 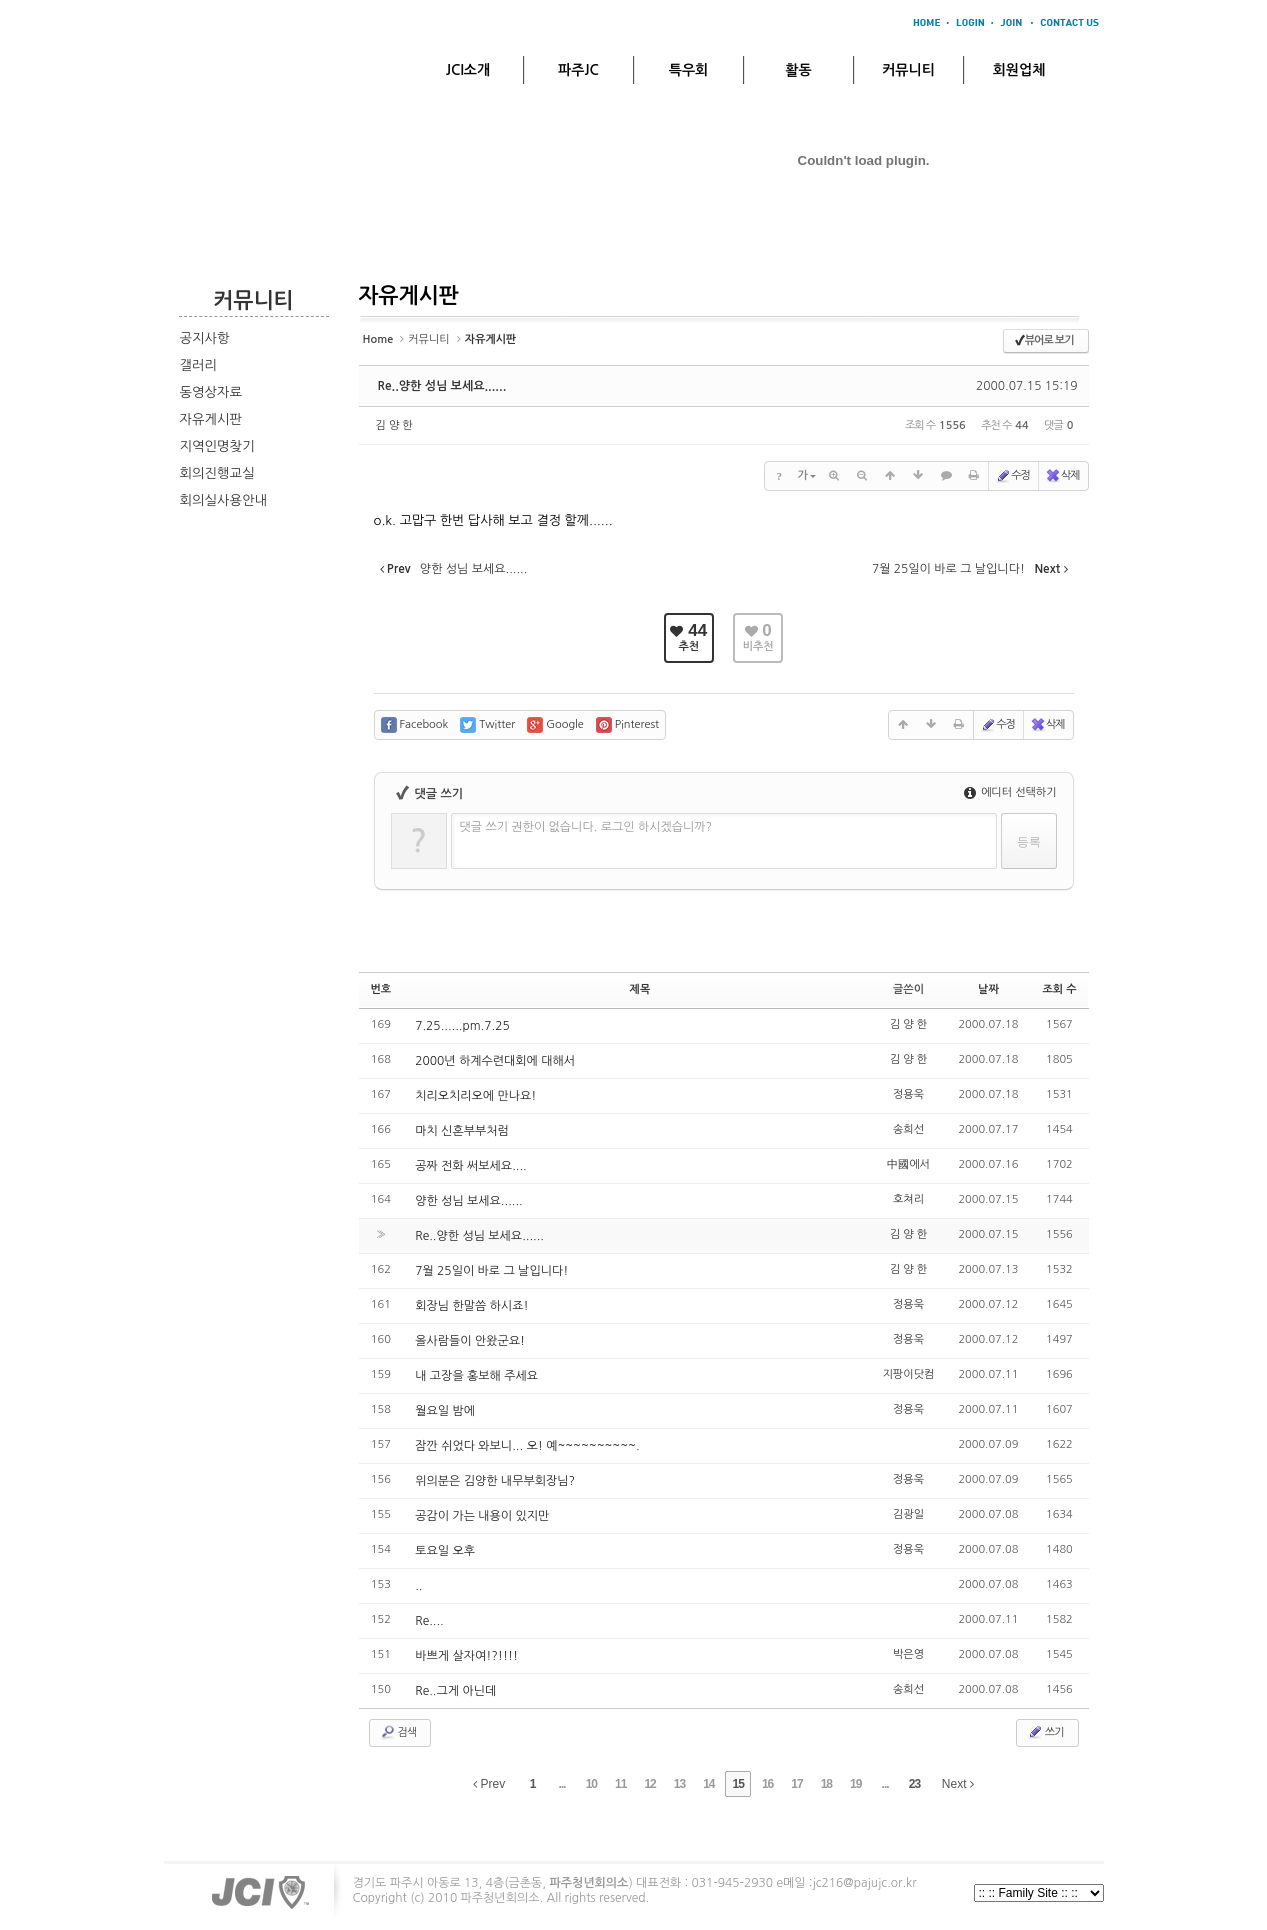 I want to click on Prev, so click(x=489, y=1784).